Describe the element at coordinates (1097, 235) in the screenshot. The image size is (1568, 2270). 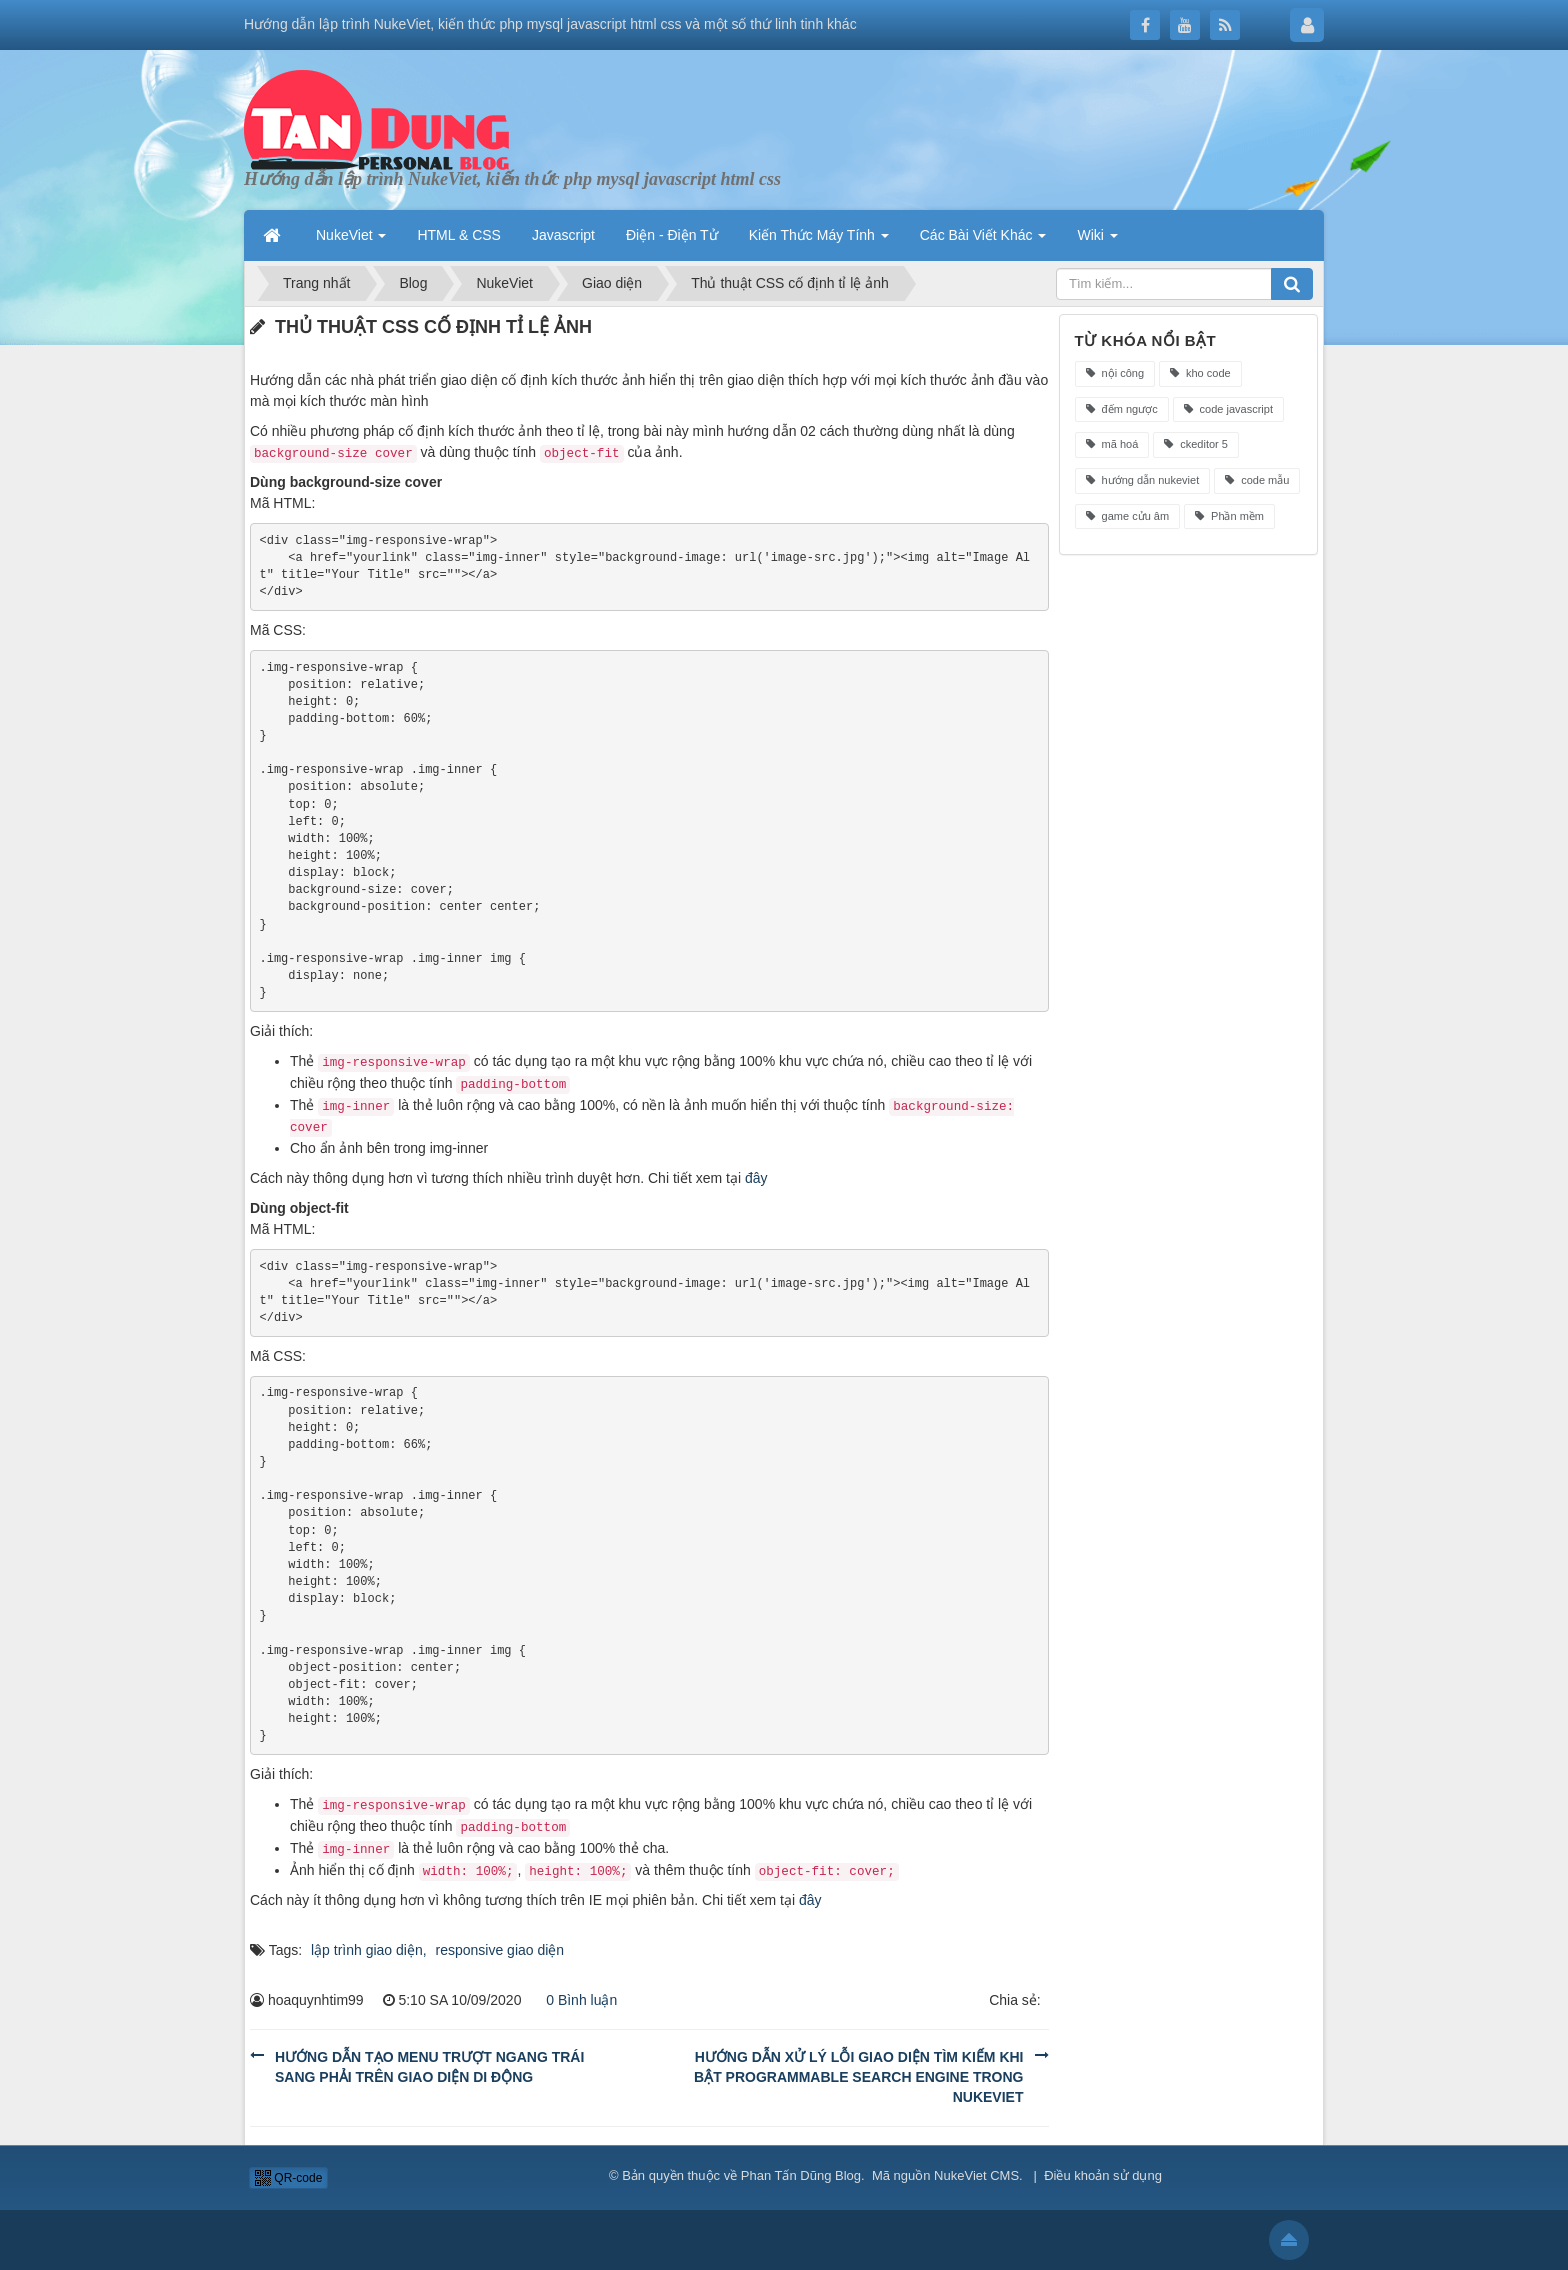
I see `Wiki [button]` at that location.